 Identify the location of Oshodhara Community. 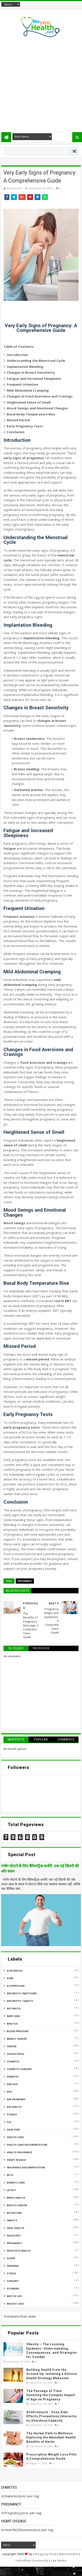
(31, 2560).